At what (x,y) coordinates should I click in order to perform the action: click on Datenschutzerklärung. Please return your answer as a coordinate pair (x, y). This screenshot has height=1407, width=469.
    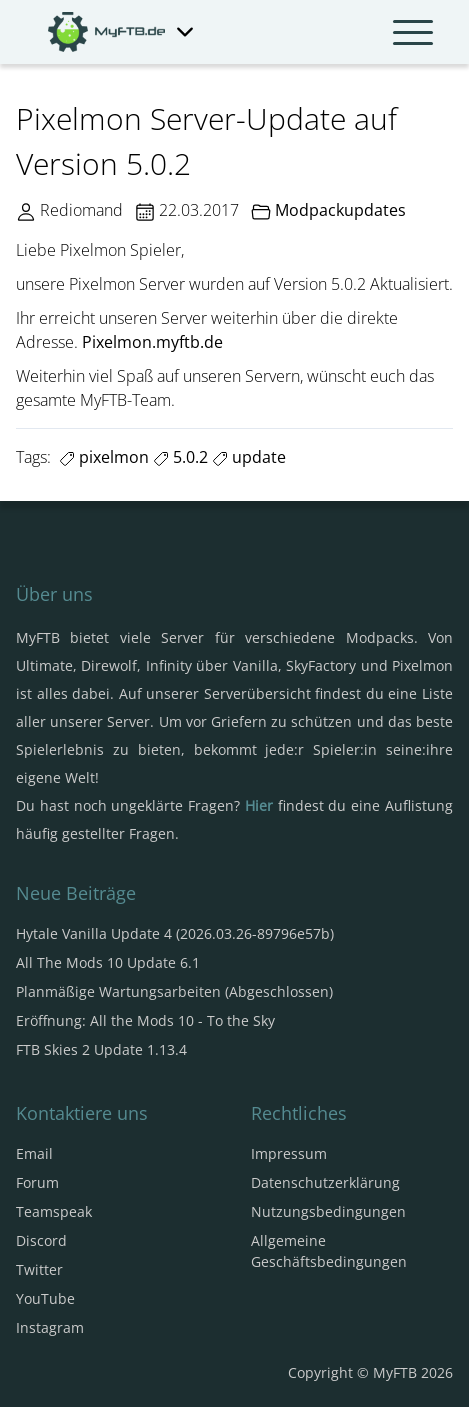
    Looking at the image, I should click on (325, 1182).